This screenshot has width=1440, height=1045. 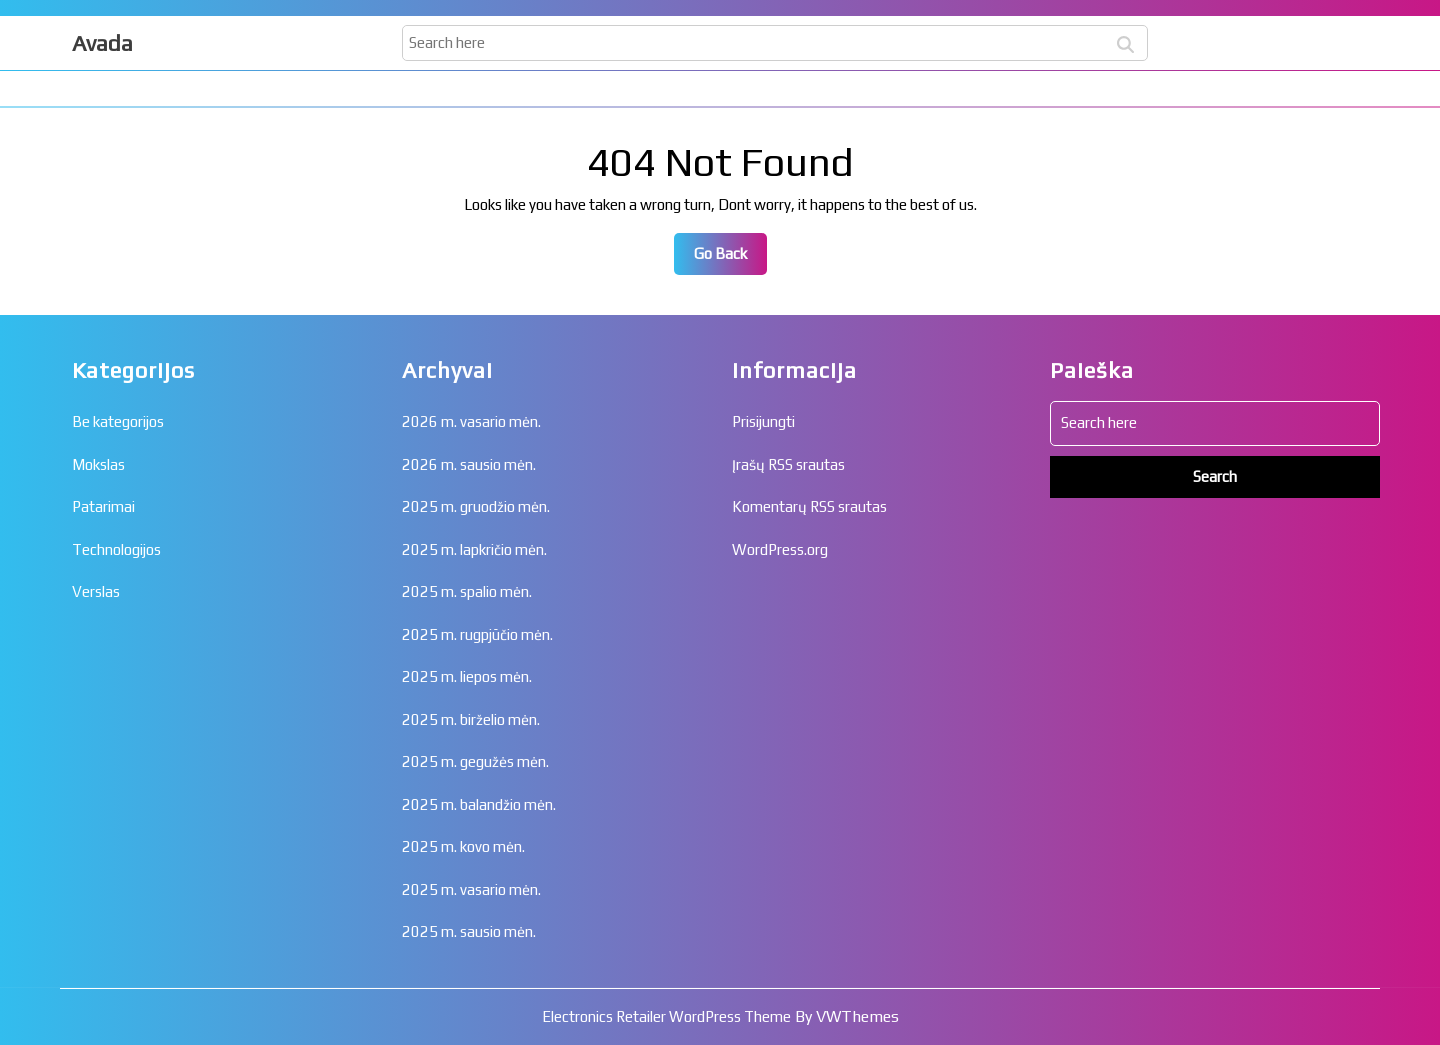 I want to click on 2025 m. gruodžio mėn., so click(x=476, y=506).